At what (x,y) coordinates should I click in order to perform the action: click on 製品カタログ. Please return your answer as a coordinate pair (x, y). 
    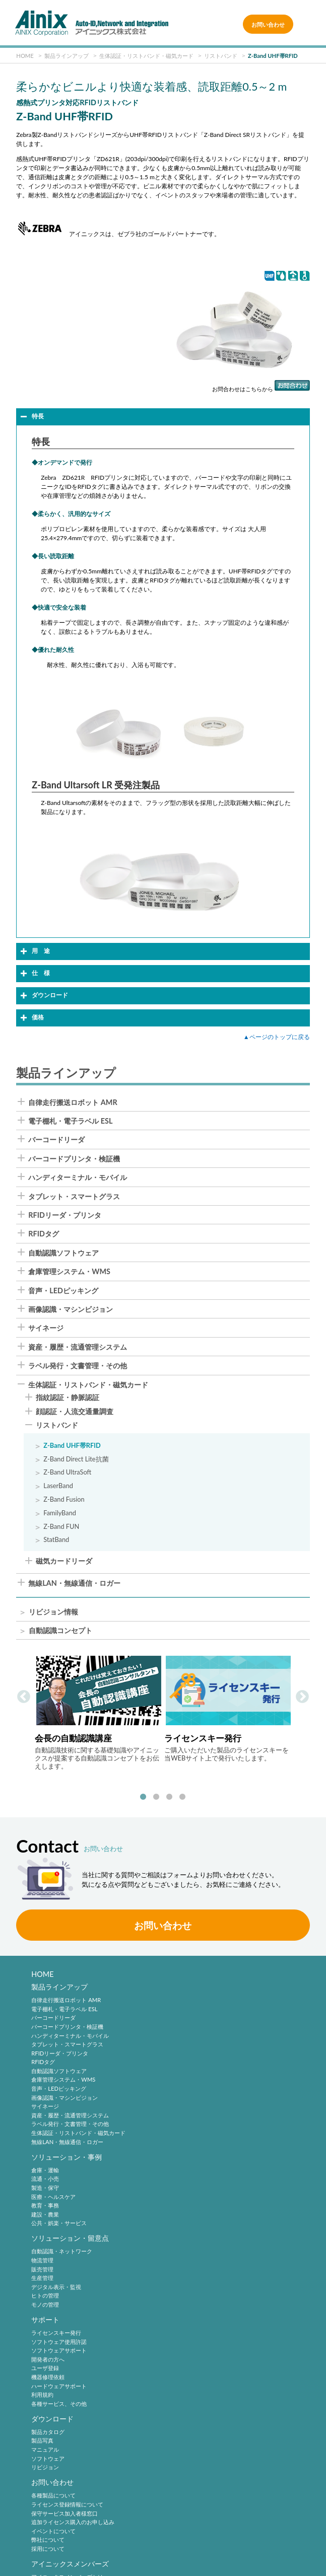
    Looking at the image, I should click on (47, 2277).